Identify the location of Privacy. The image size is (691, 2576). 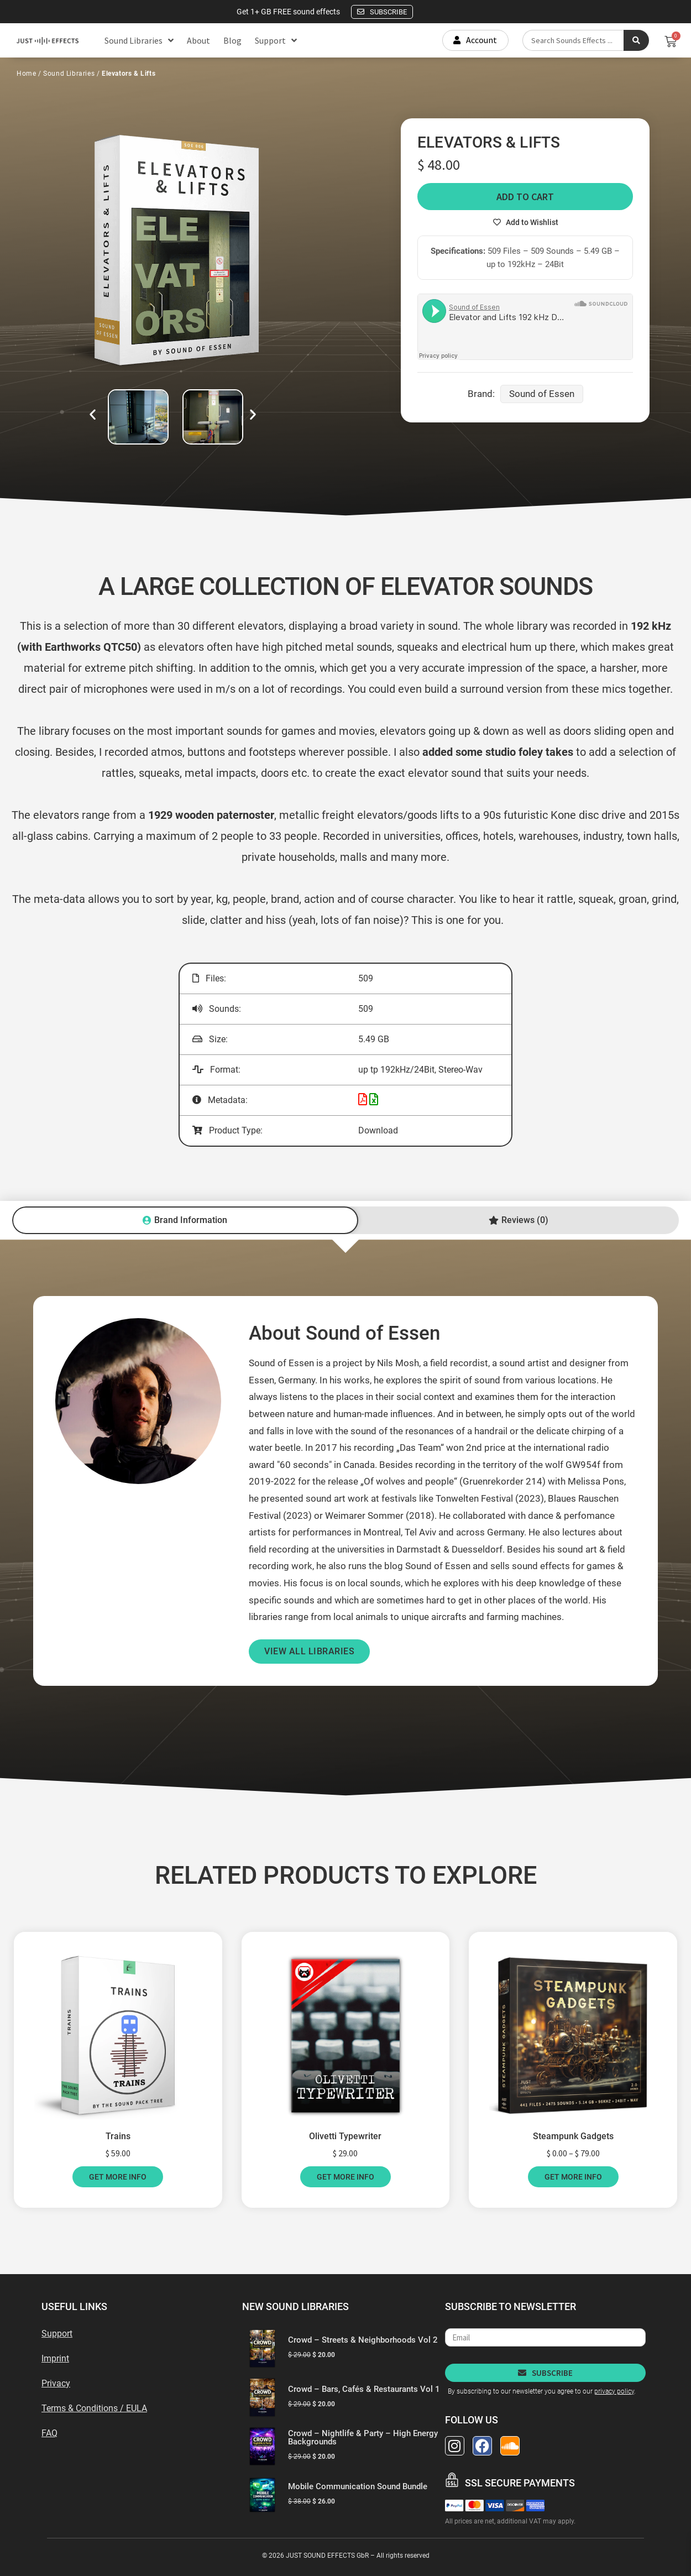
(55, 2383).